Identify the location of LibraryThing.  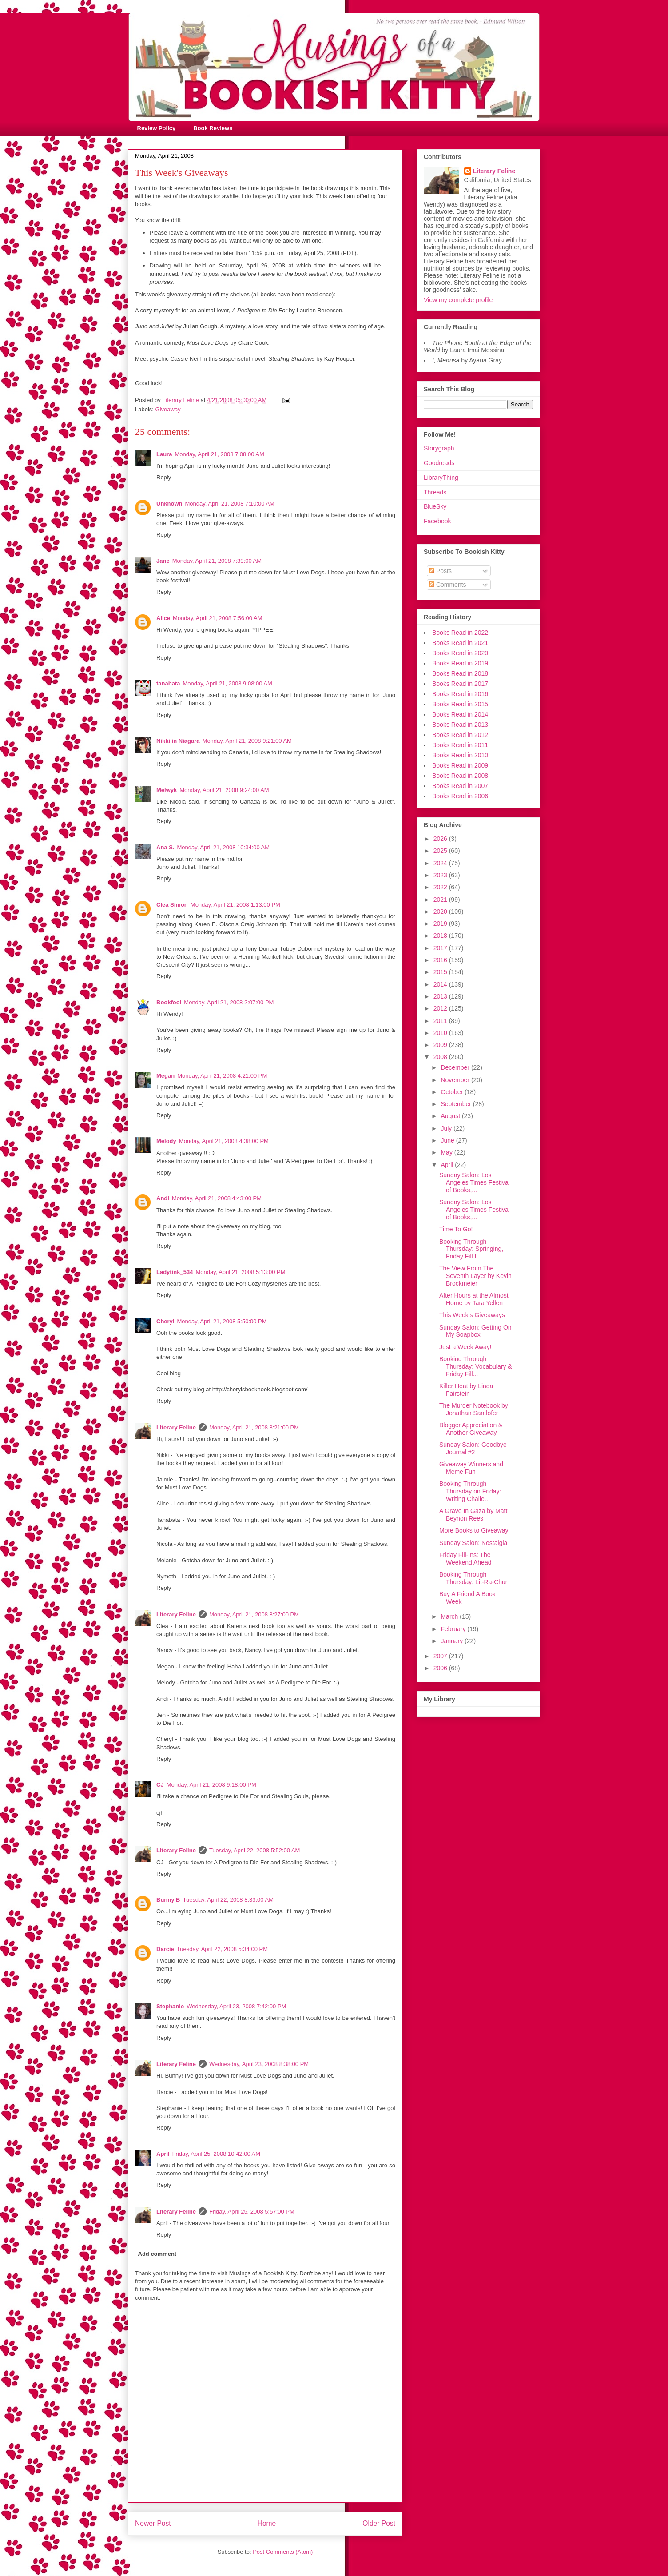
(441, 477).